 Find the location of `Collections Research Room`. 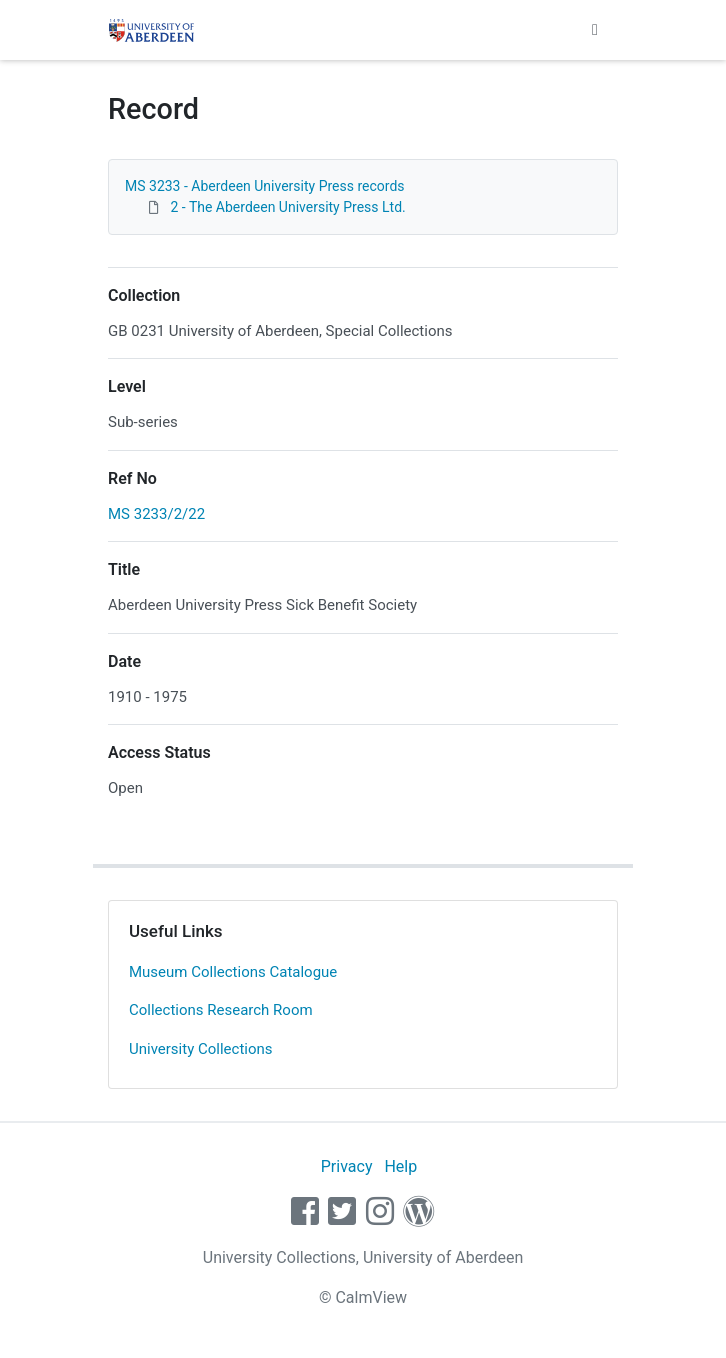

Collections Research Room is located at coordinates (221, 1010).